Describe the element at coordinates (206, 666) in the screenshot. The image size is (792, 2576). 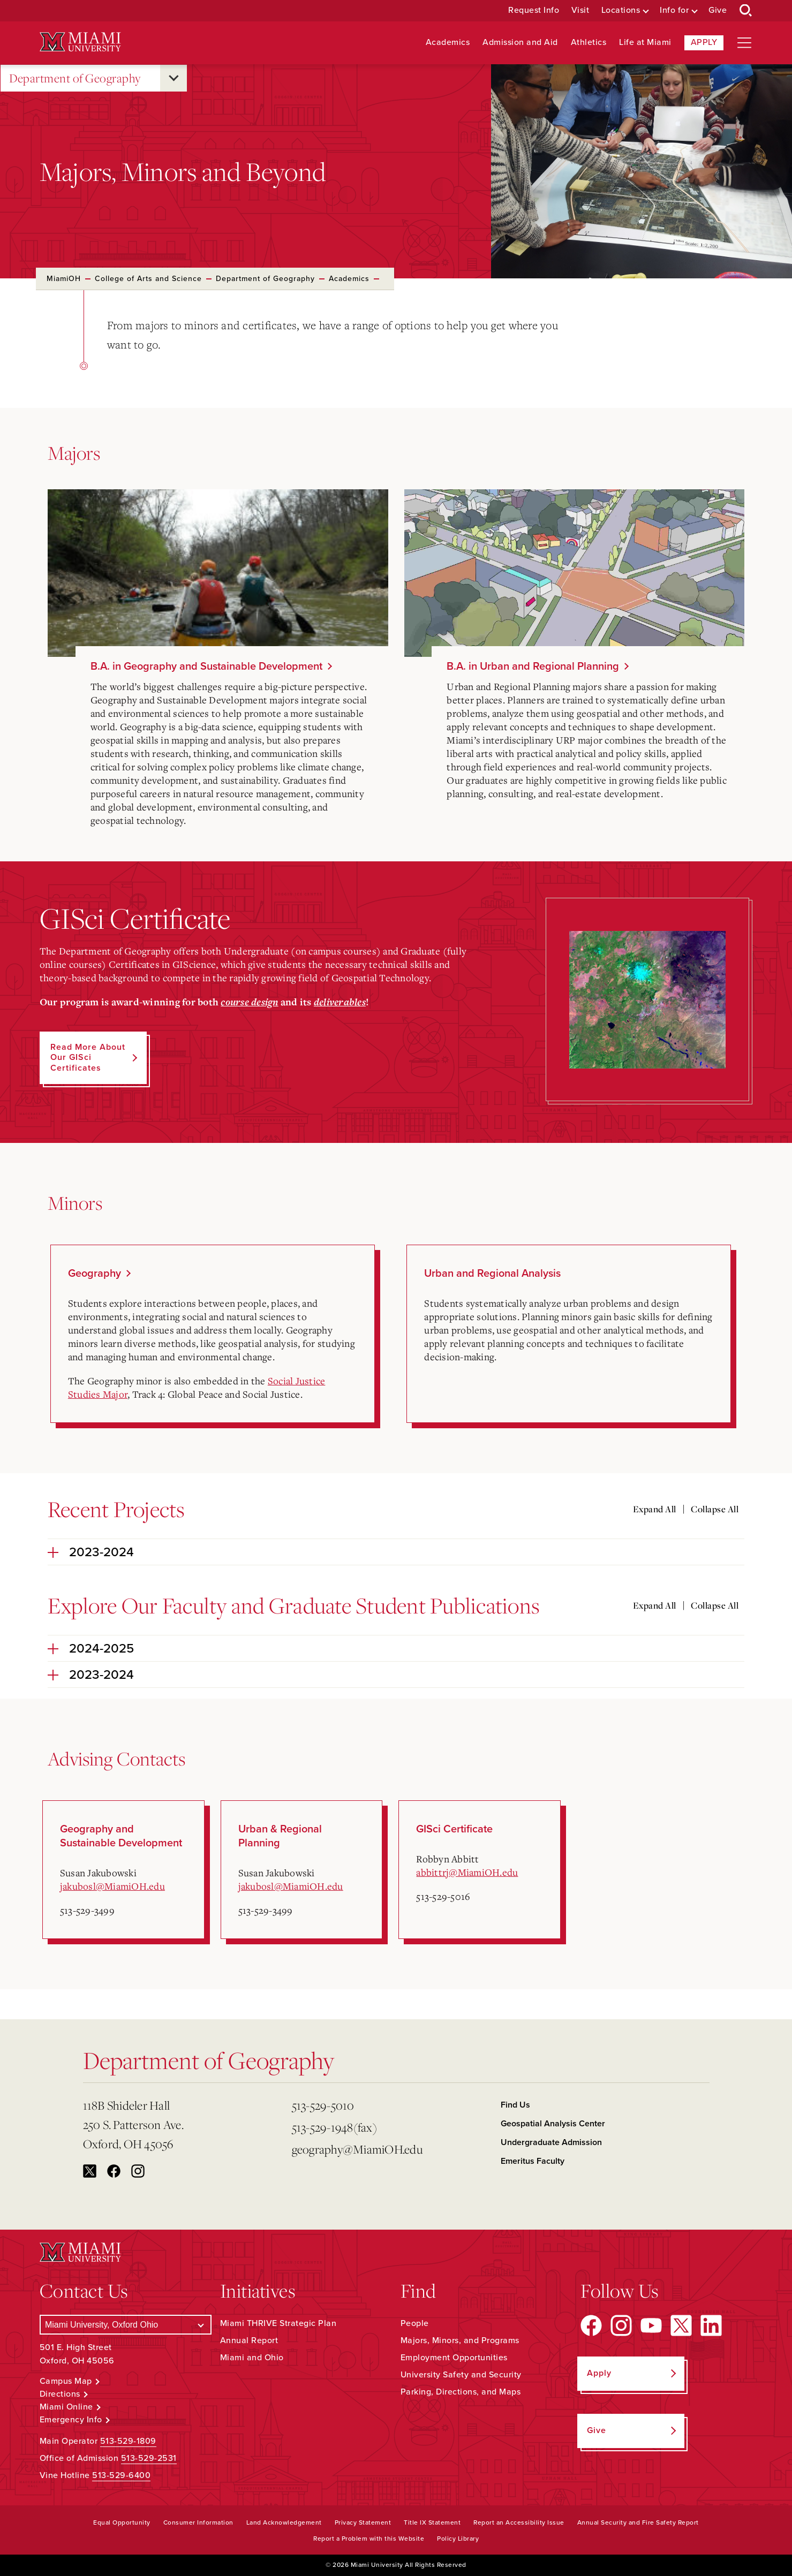
I see `B.A. in Geography and Sustainable Development` at that location.